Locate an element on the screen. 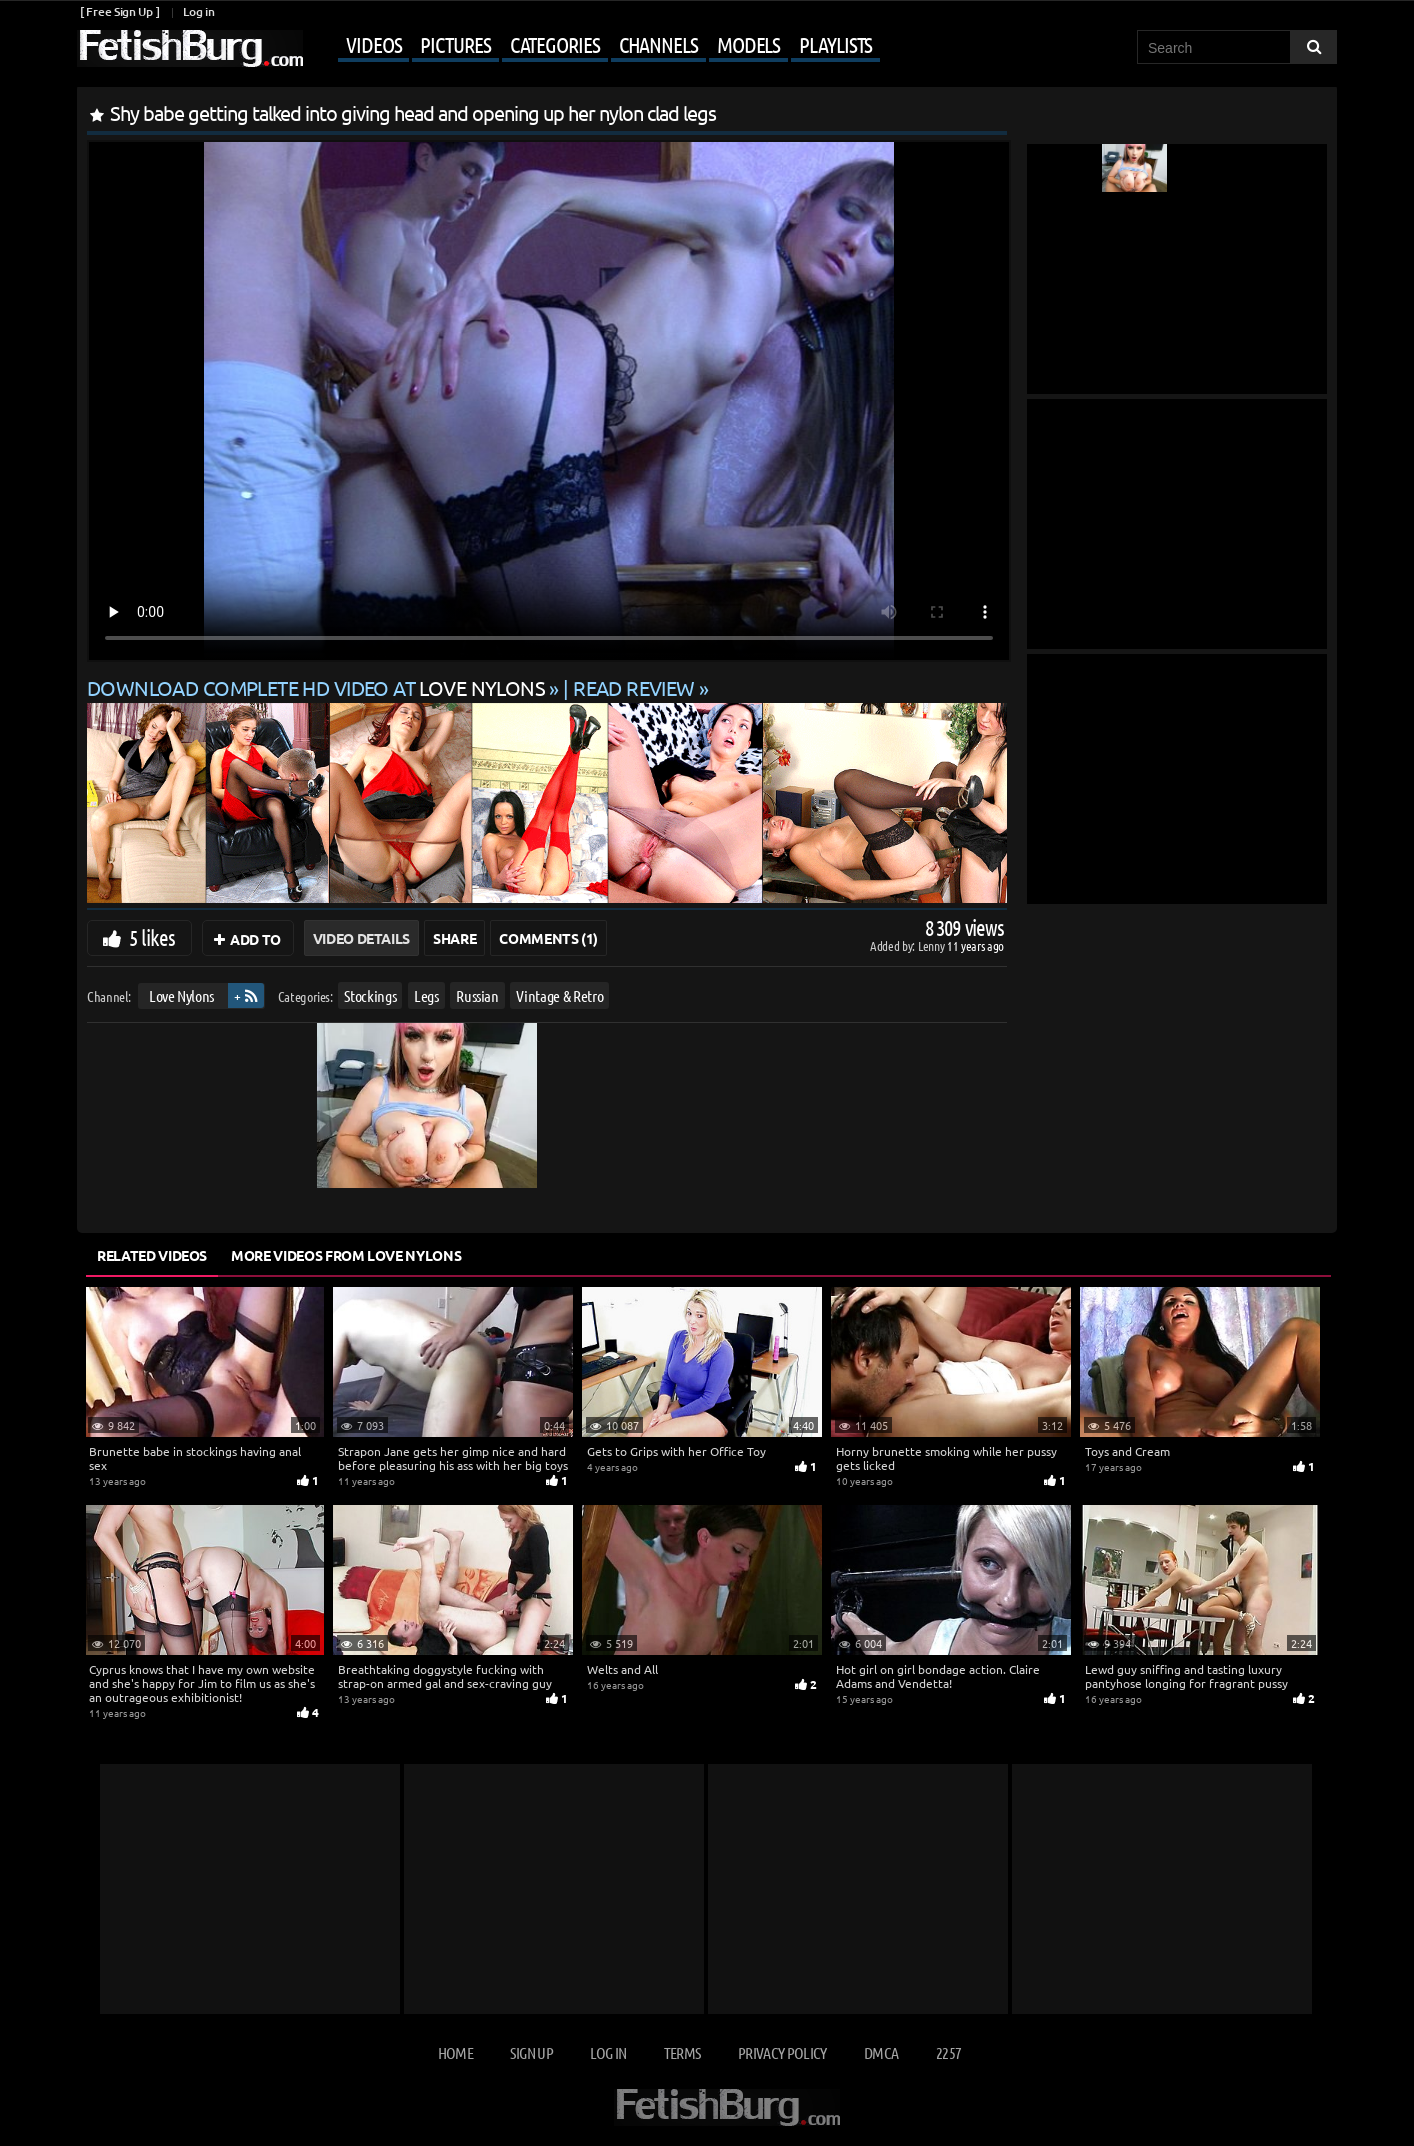 This screenshot has width=1414, height=2146. Videos is located at coordinates (373, 44).